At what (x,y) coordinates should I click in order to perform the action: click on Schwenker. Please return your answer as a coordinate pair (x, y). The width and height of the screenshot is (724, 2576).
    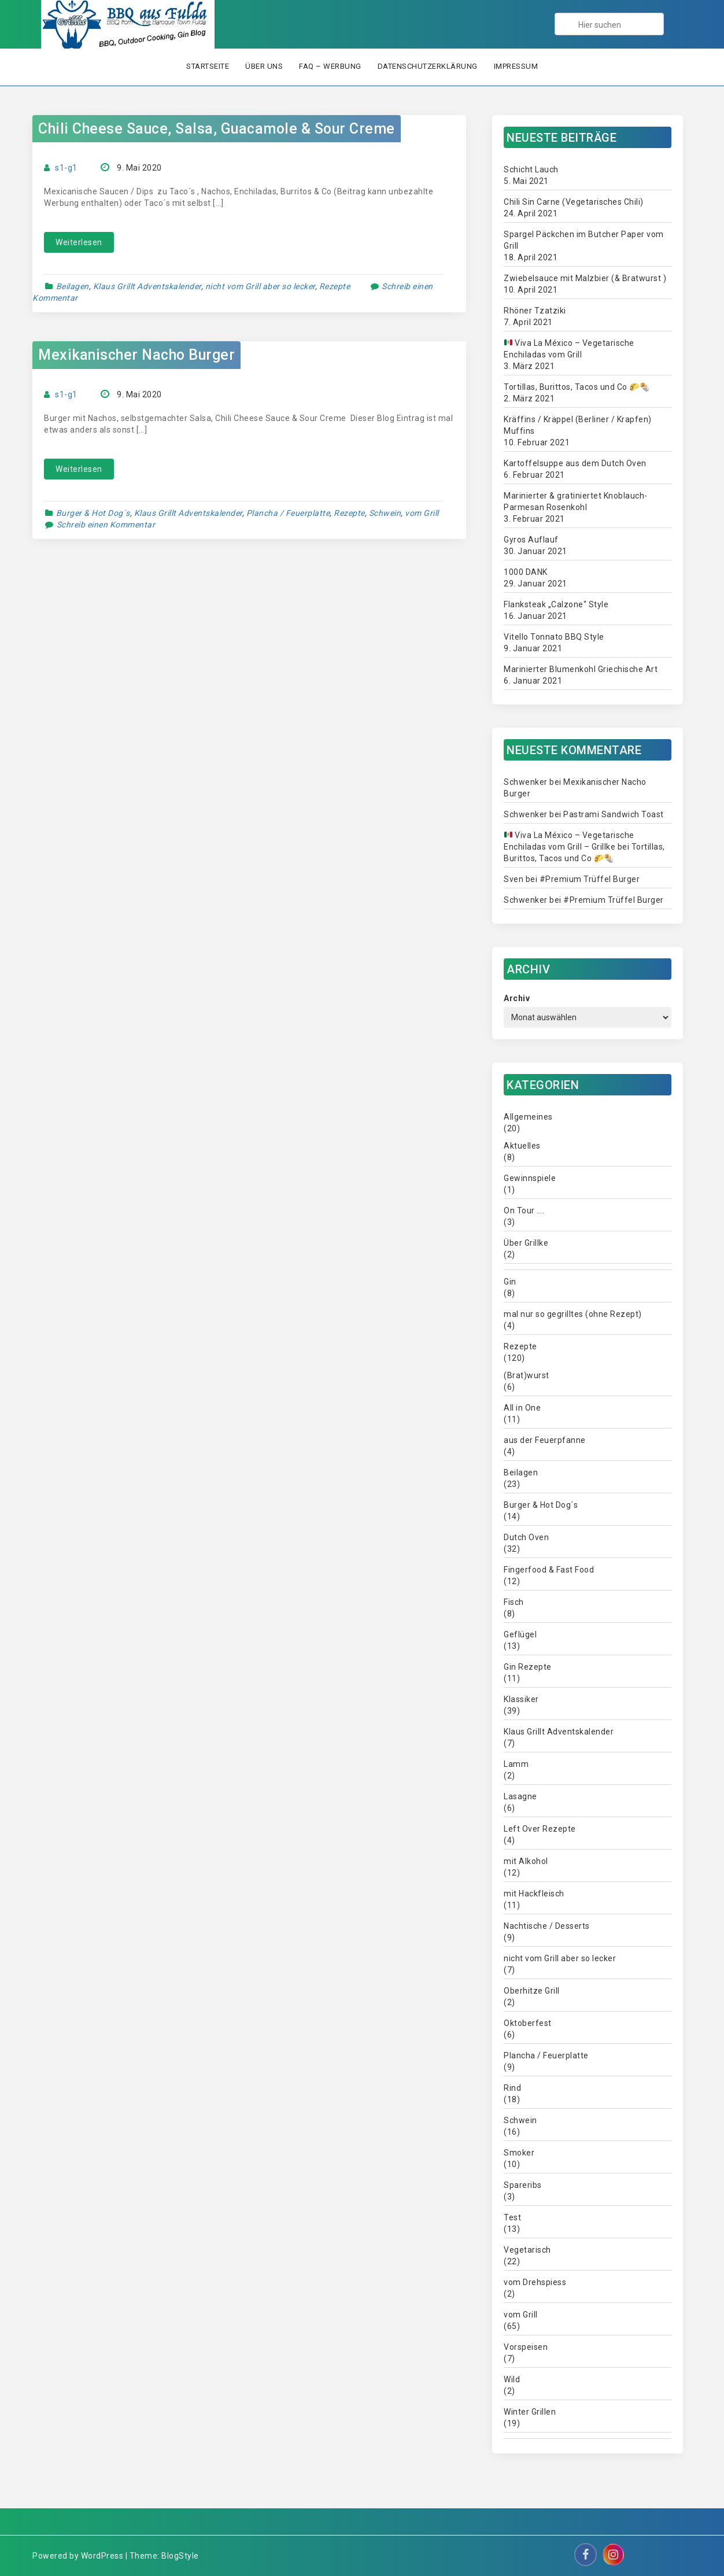
    Looking at the image, I should click on (526, 782).